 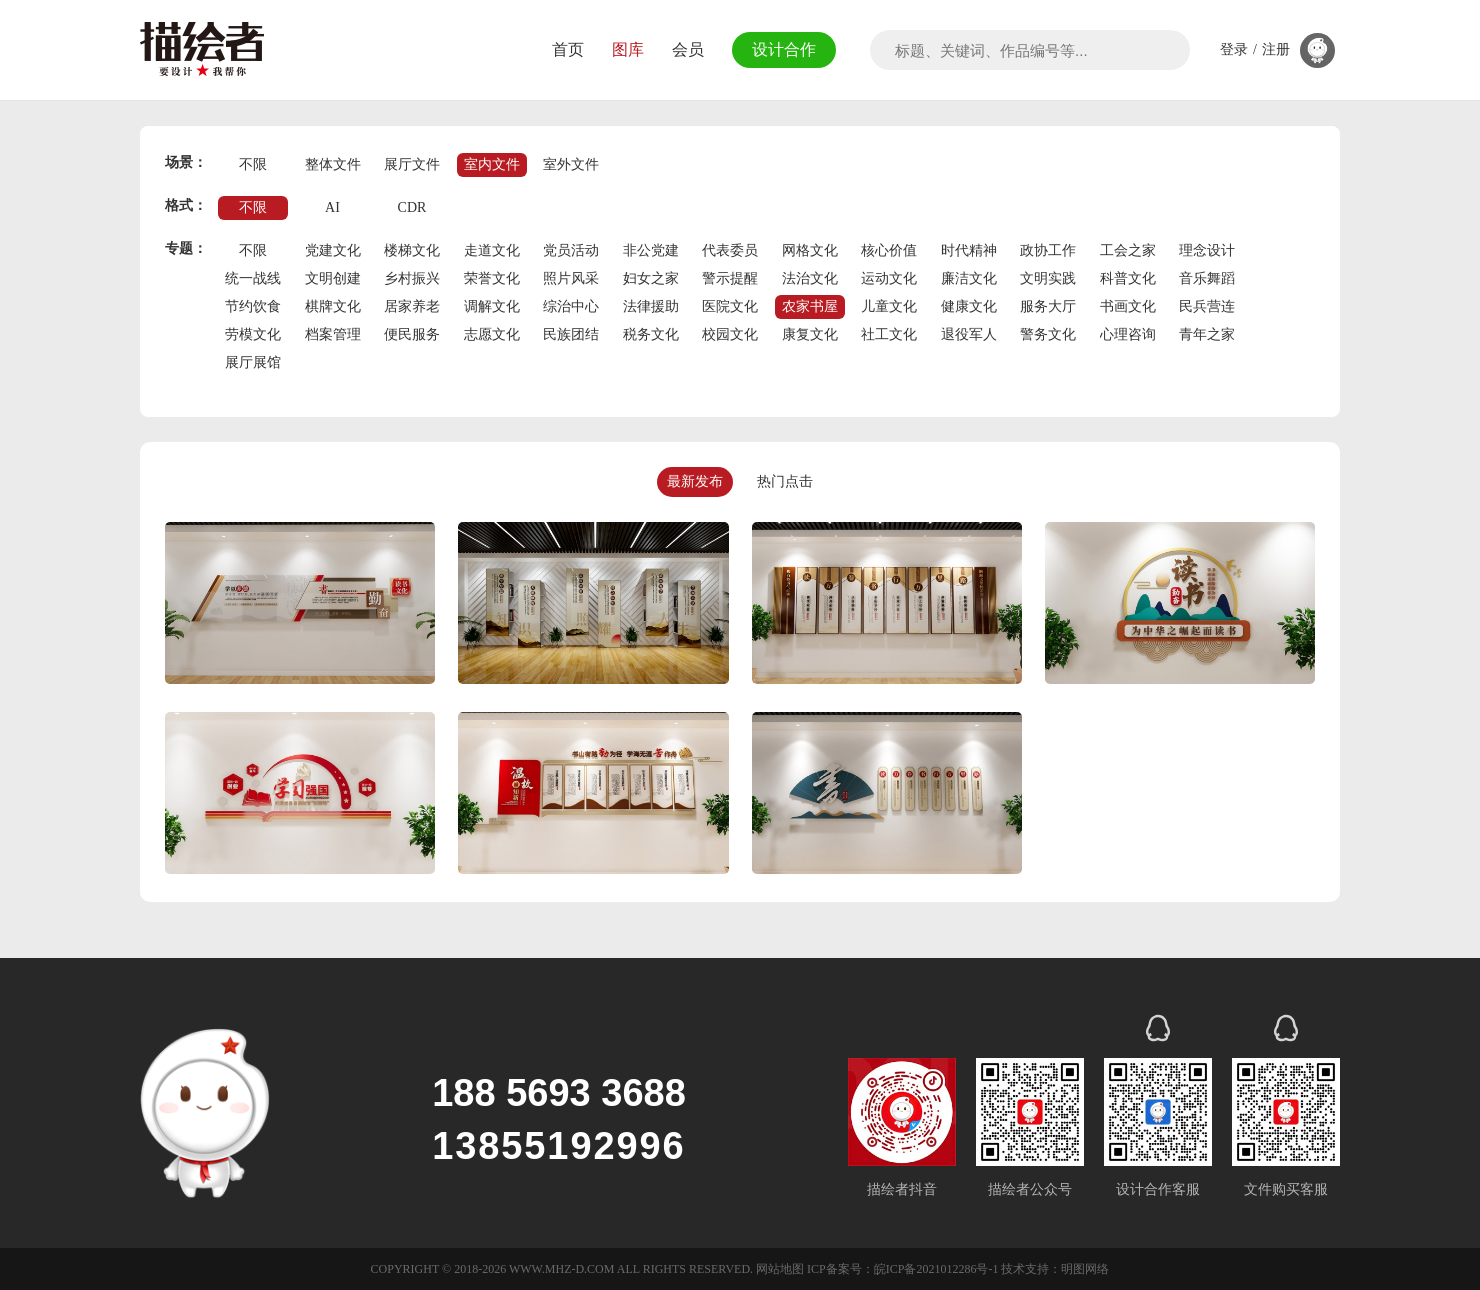 I want to click on 警务文化, so click(x=1048, y=334).